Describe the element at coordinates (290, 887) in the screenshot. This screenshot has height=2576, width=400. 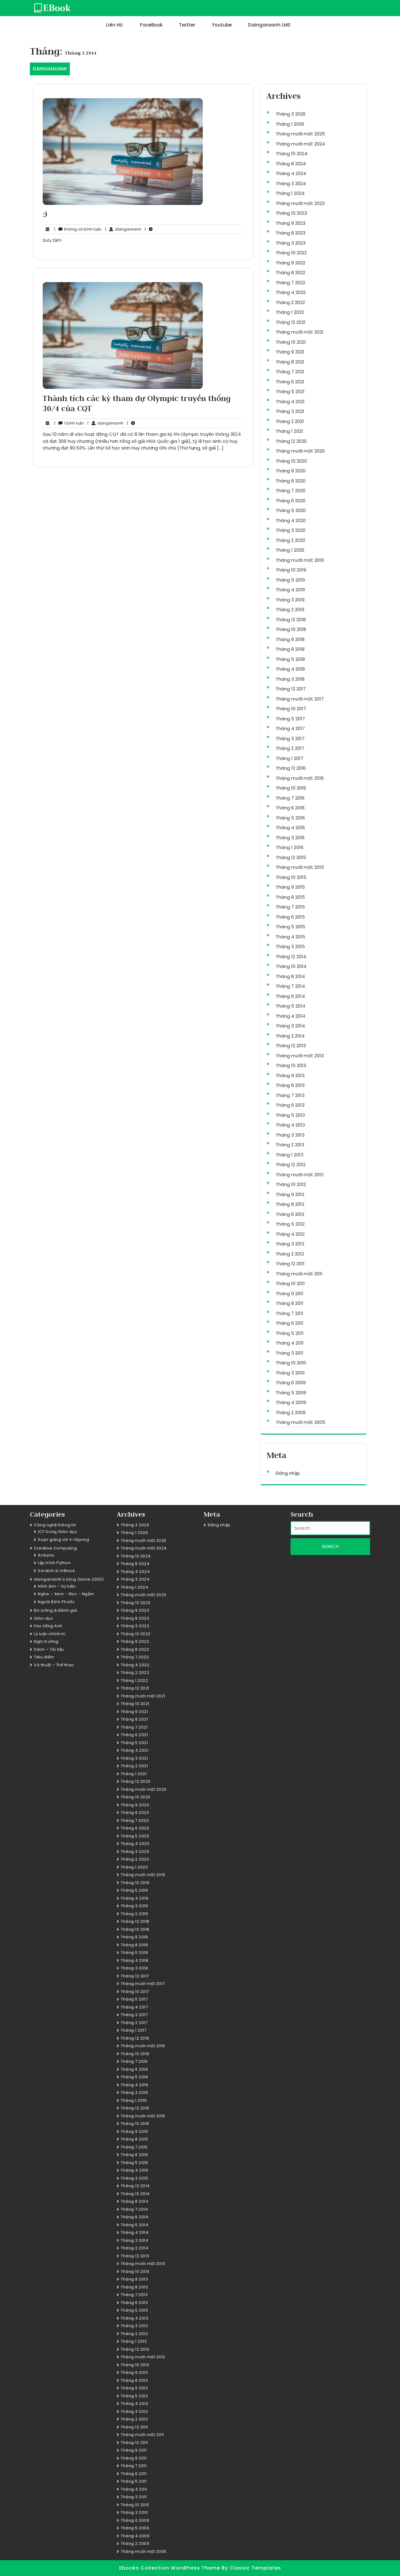
I see `Tháng 9 2015` at that location.